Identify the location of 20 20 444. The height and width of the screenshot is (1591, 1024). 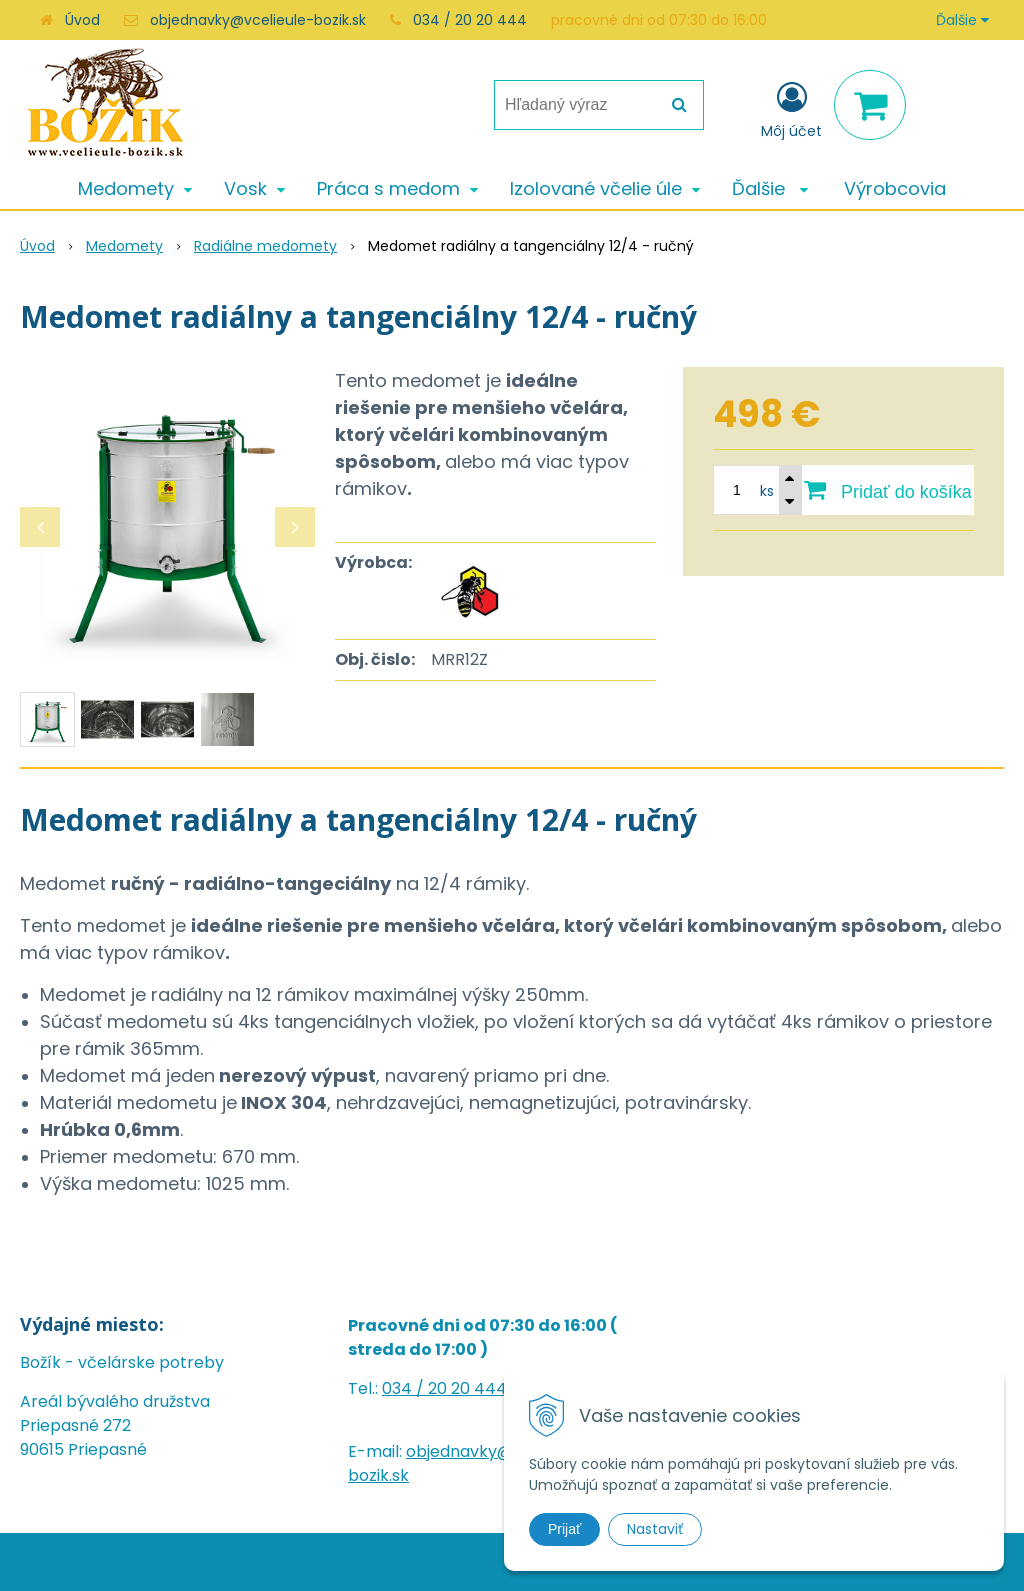
(467, 1388).